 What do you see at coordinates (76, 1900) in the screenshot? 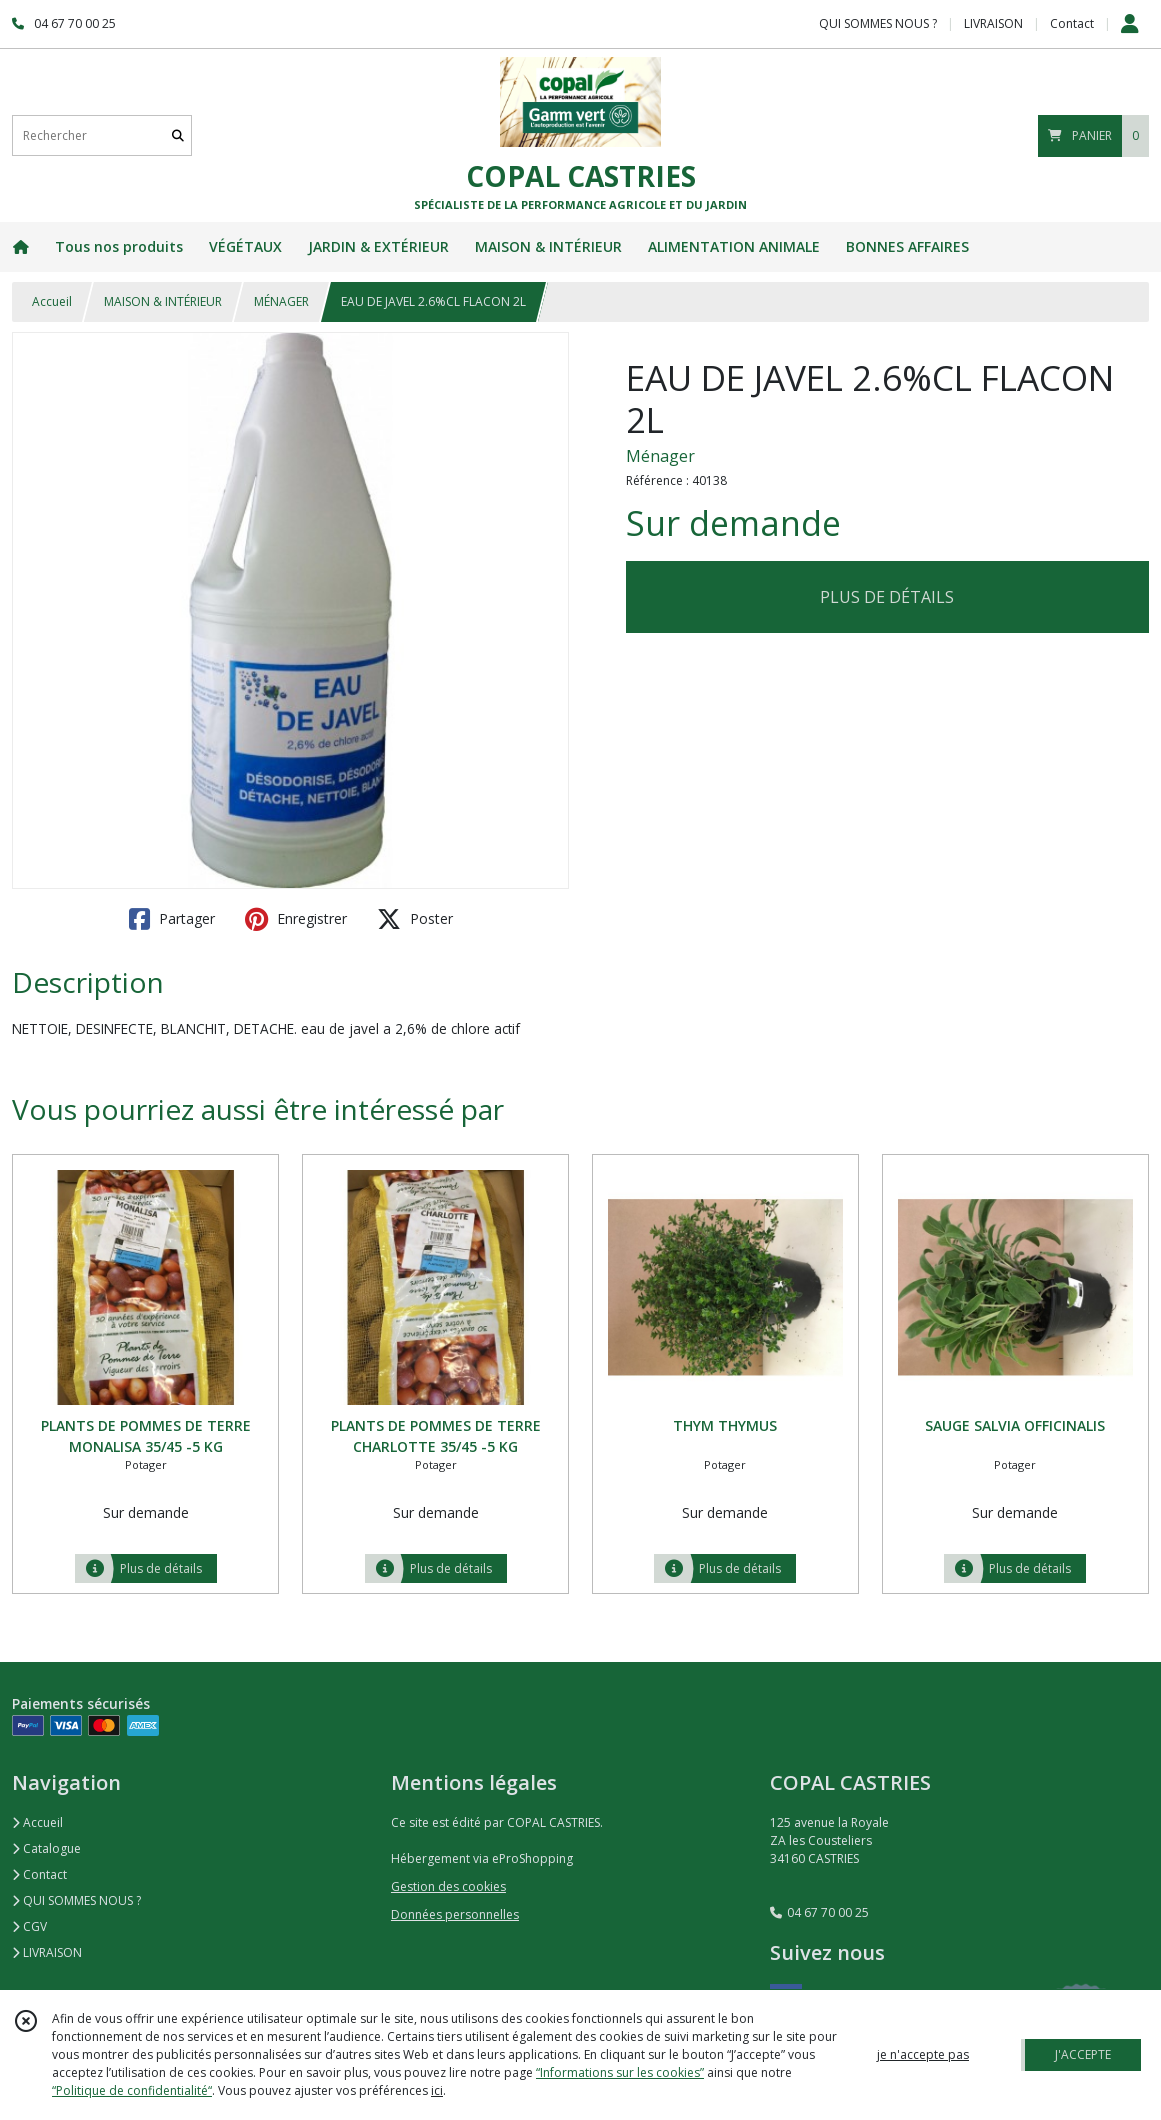
I see `QUI SOMMES NOUS ?` at bounding box center [76, 1900].